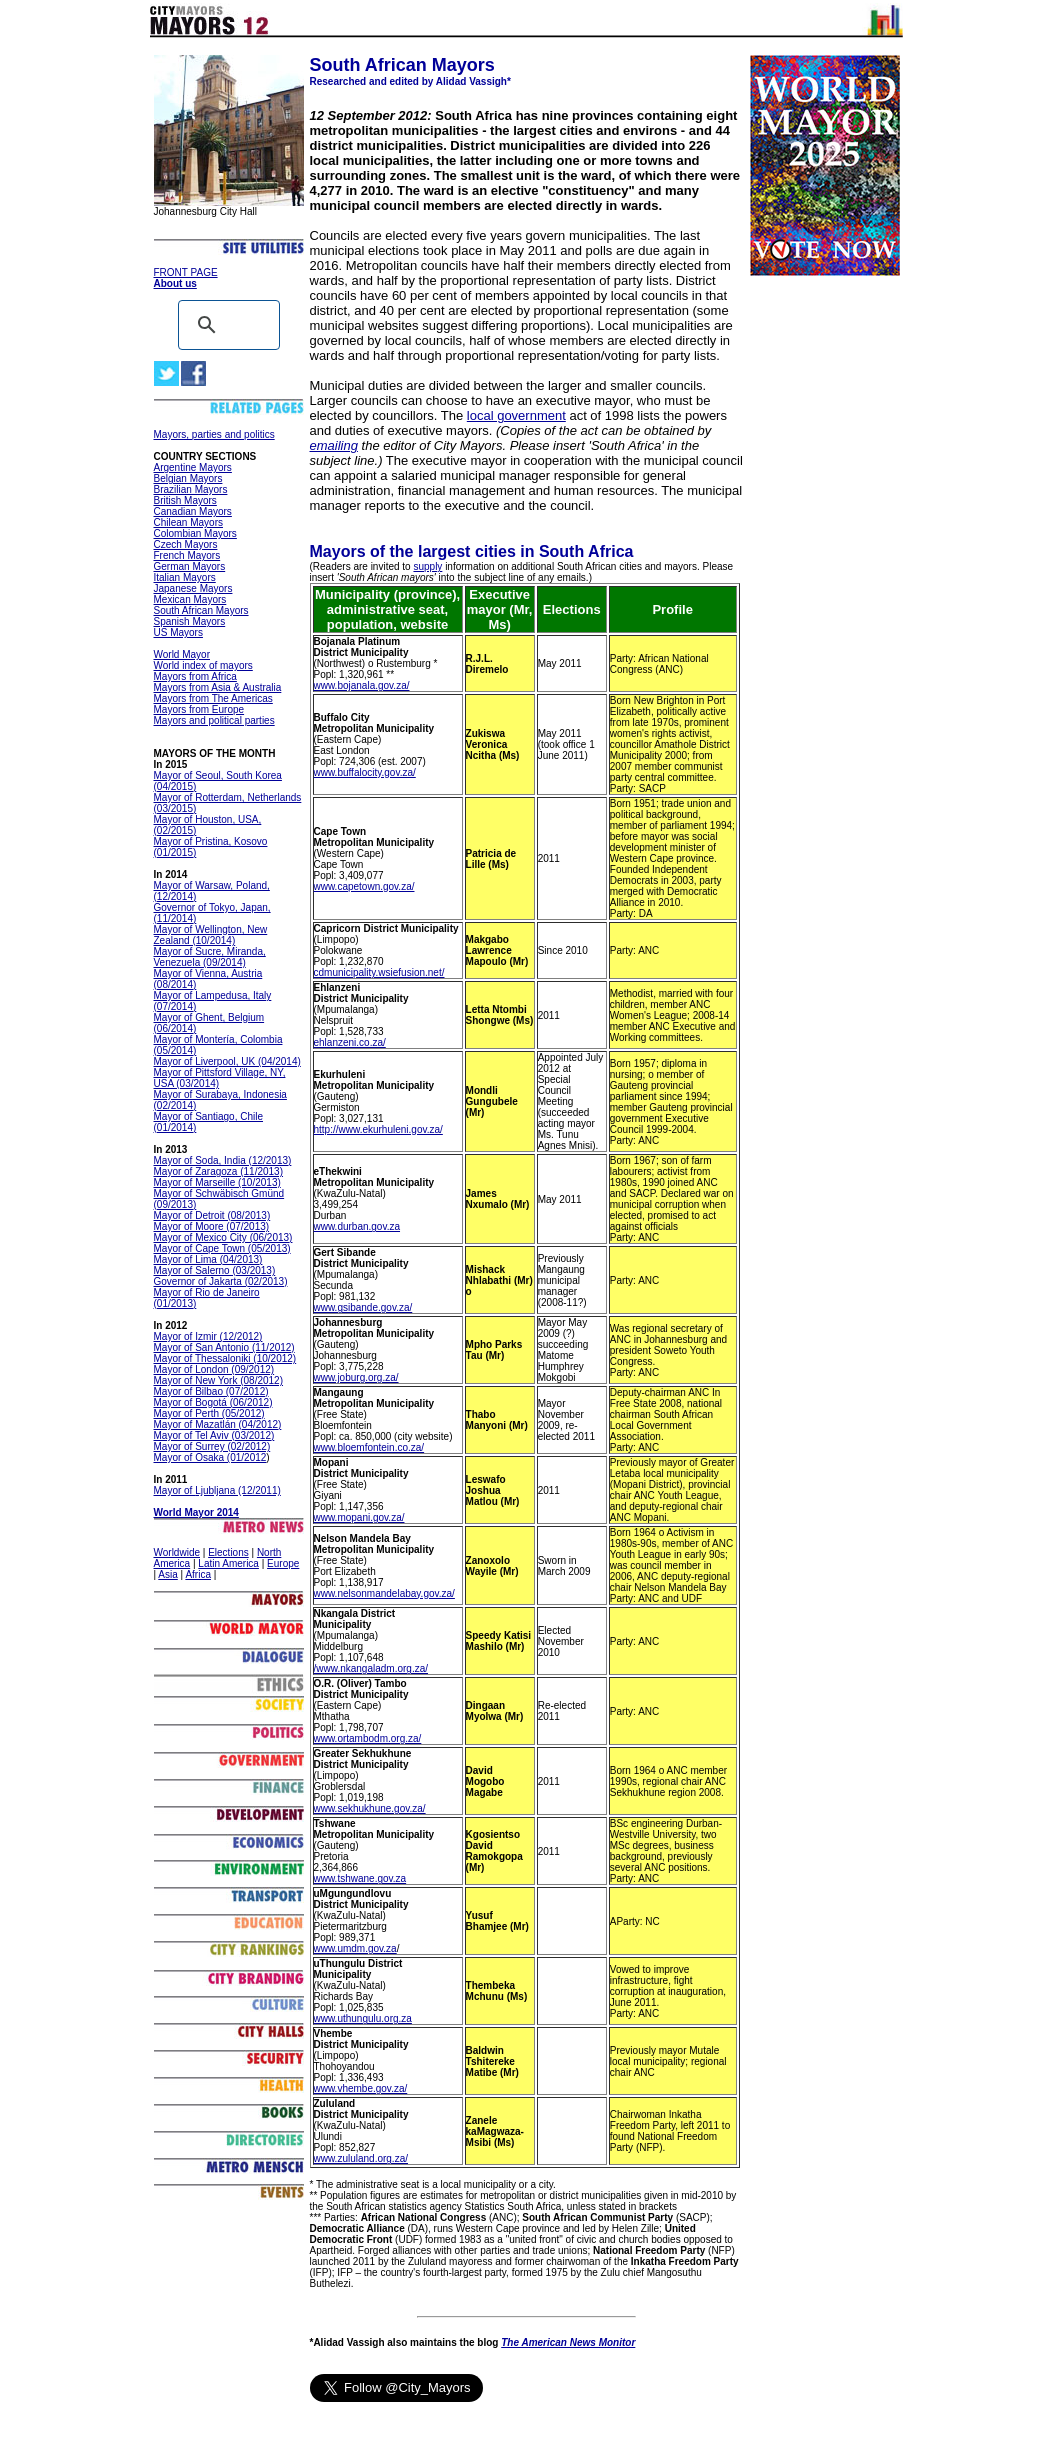  Describe the element at coordinates (208, 1259) in the screenshot. I see `Mayor of Lima (04/2013)` at that location.